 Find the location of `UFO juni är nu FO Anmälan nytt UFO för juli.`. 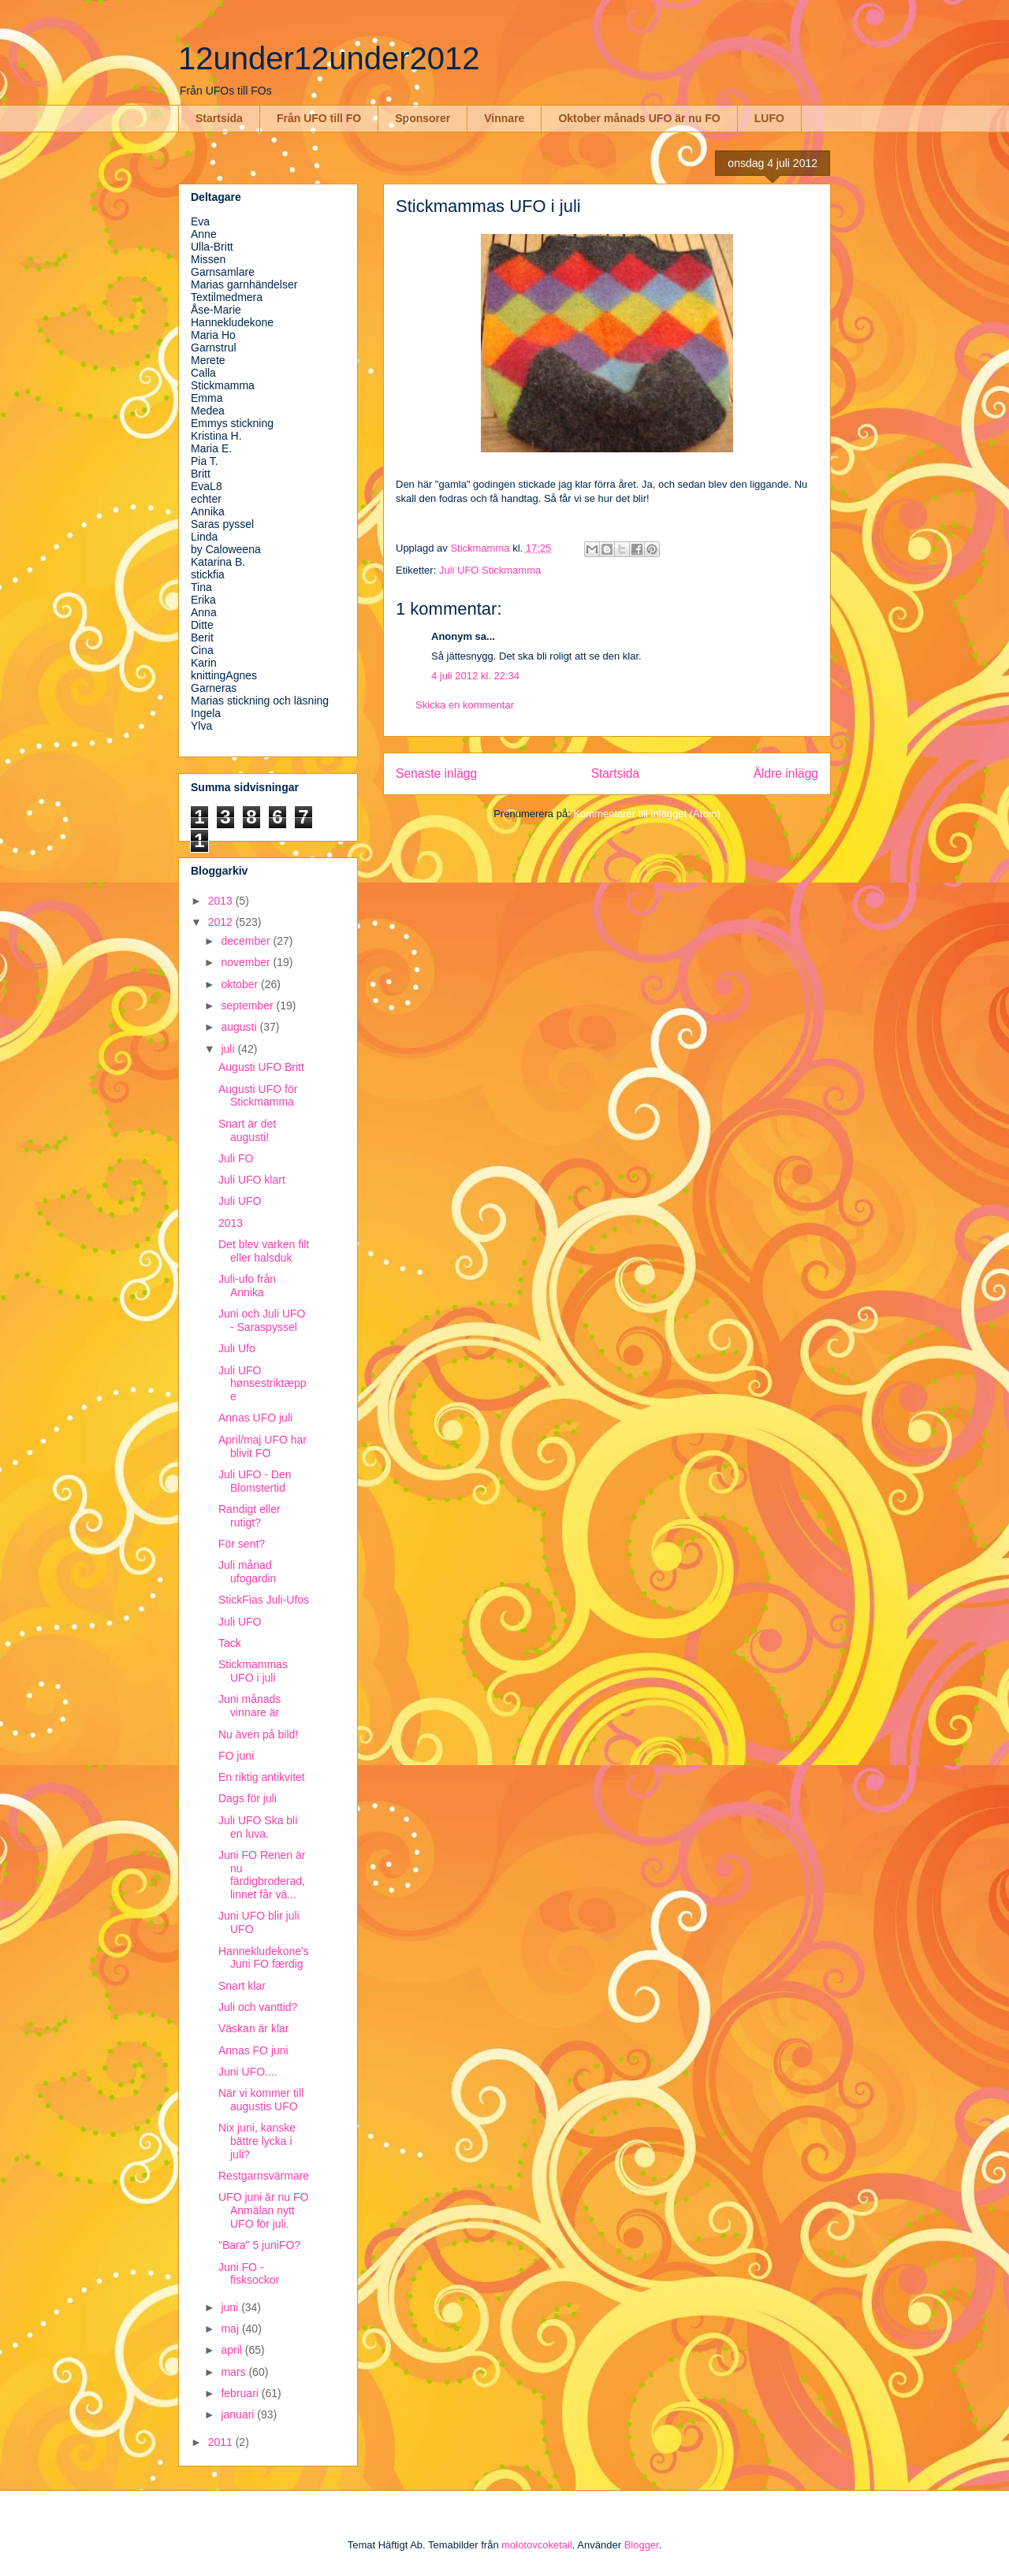

UFO juni är nu FO Anmälan nytt UFO för juli. is located at coordinates (263, 2210).